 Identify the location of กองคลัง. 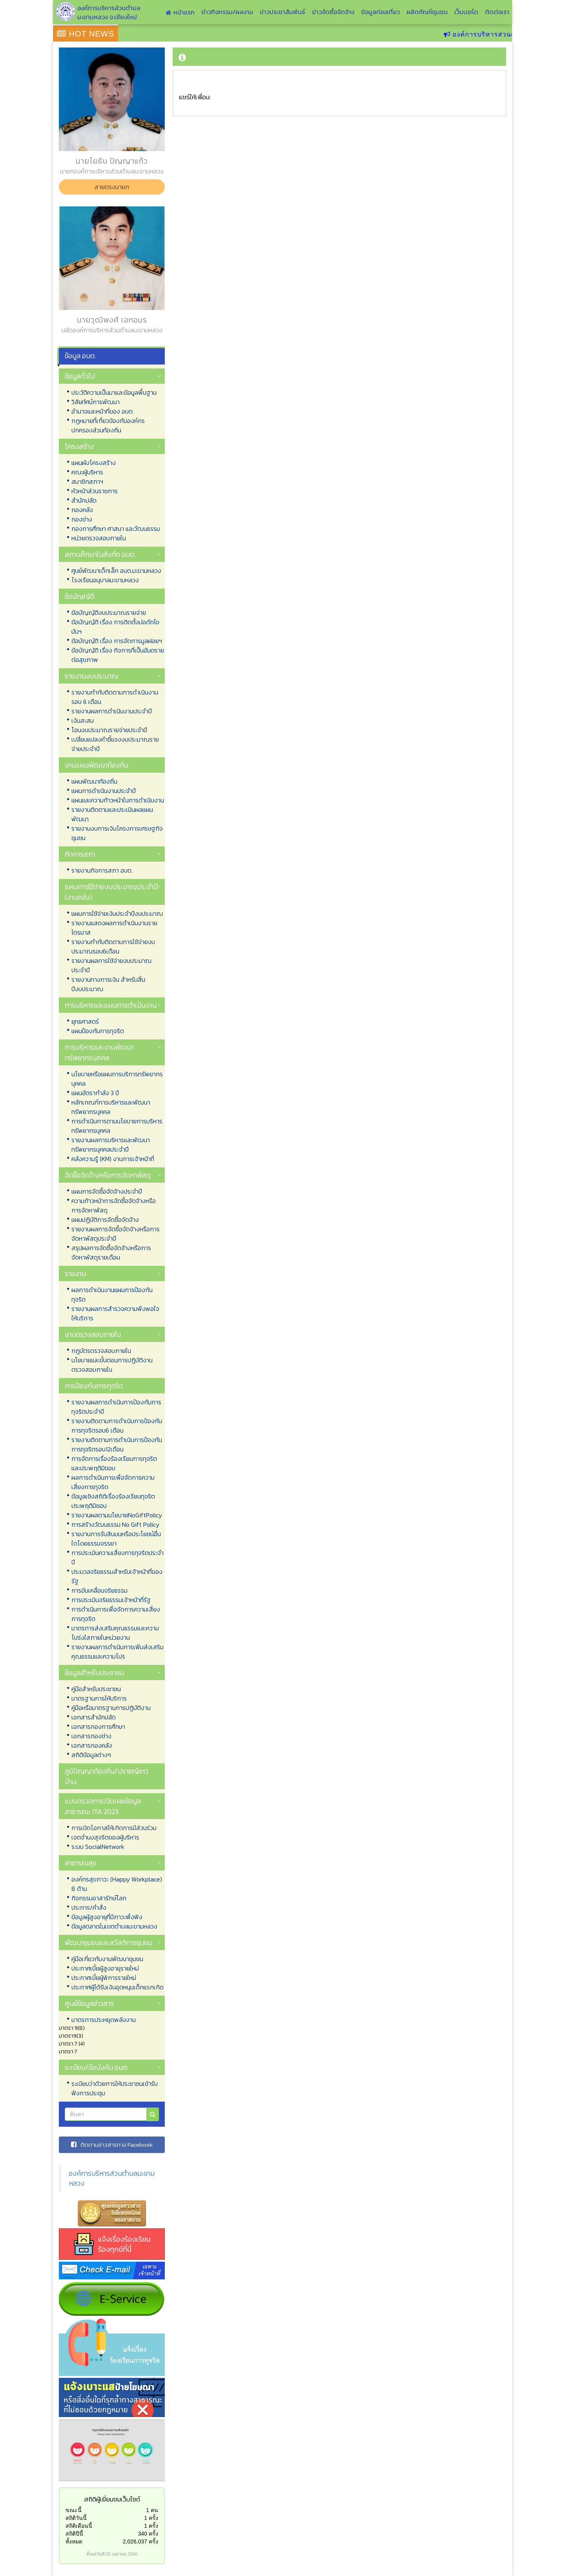
(82, 509).